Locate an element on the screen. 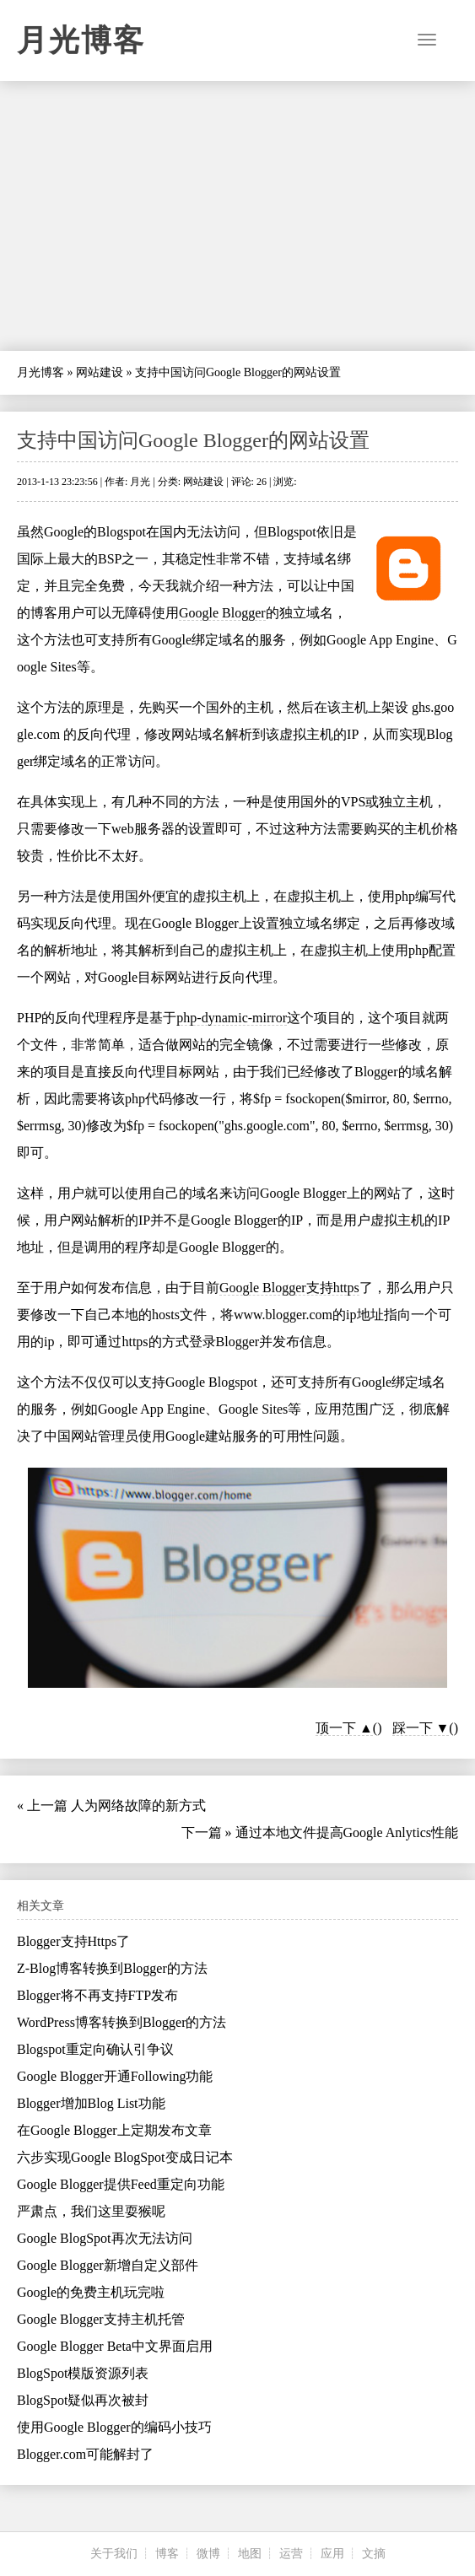 Image resolution: width=475 pixels, height=2576 pixels. 网站建设 is located at coordinates (99, 372).